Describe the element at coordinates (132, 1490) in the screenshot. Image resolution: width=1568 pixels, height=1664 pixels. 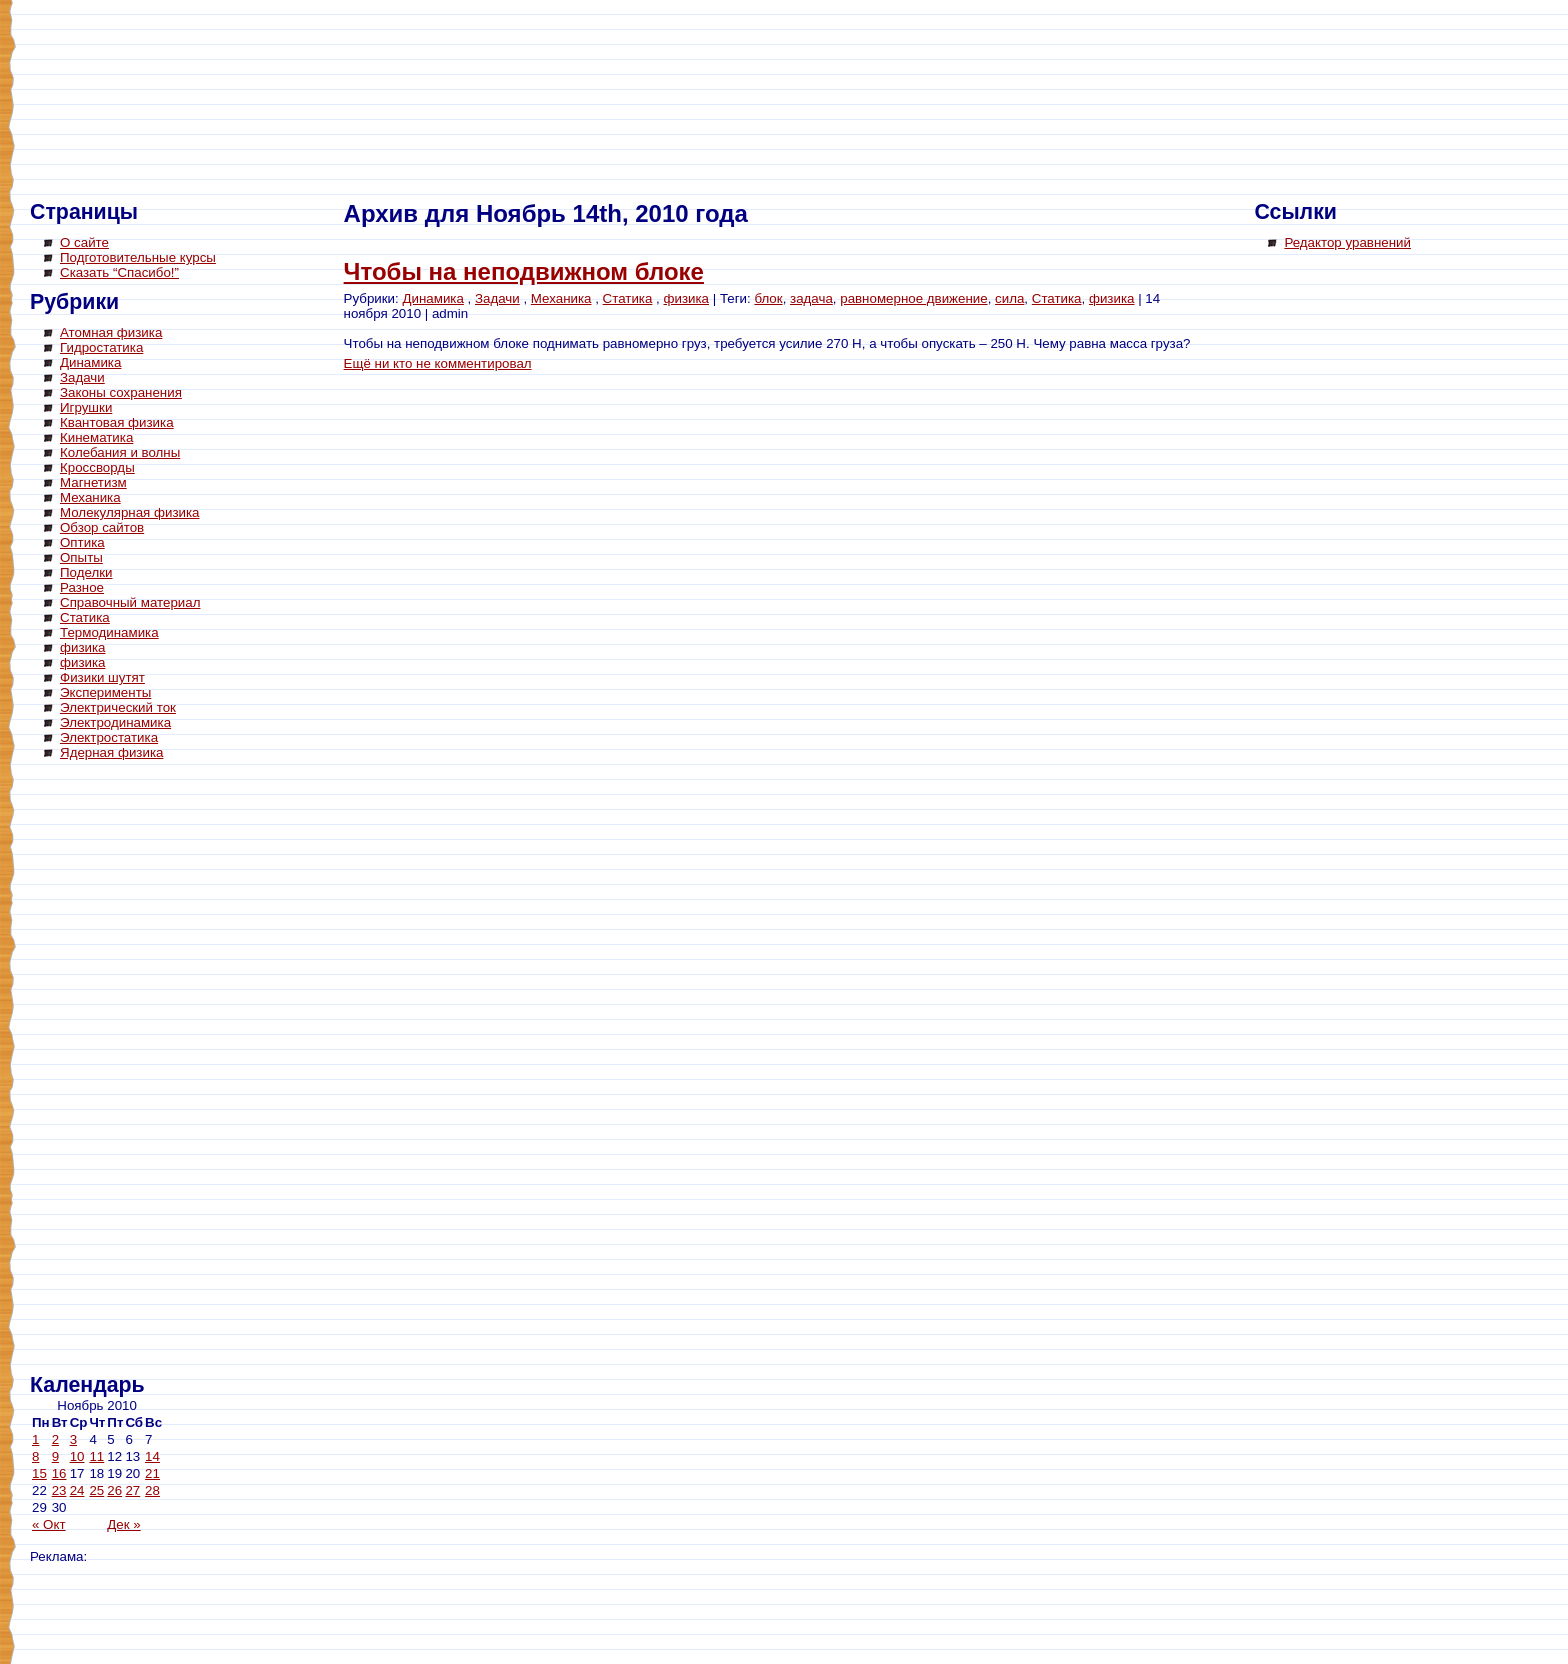
I see `27` at that location.